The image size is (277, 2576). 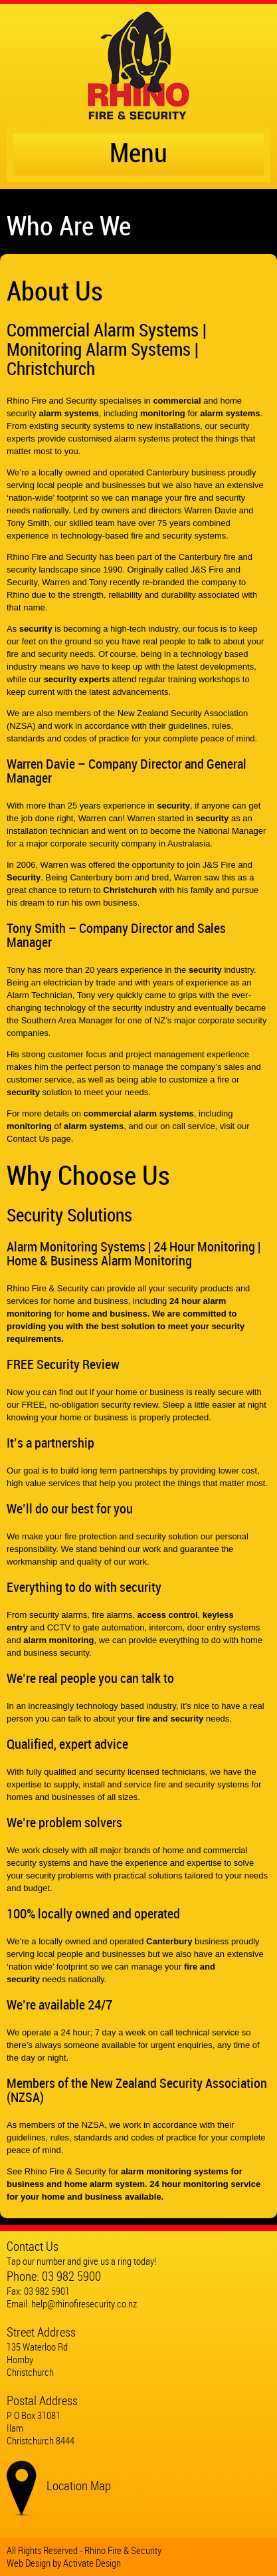 What do you see at coordinates (28, 2562) in the screenshot?
I see `Web Design` at bounding box center [28, 2562].